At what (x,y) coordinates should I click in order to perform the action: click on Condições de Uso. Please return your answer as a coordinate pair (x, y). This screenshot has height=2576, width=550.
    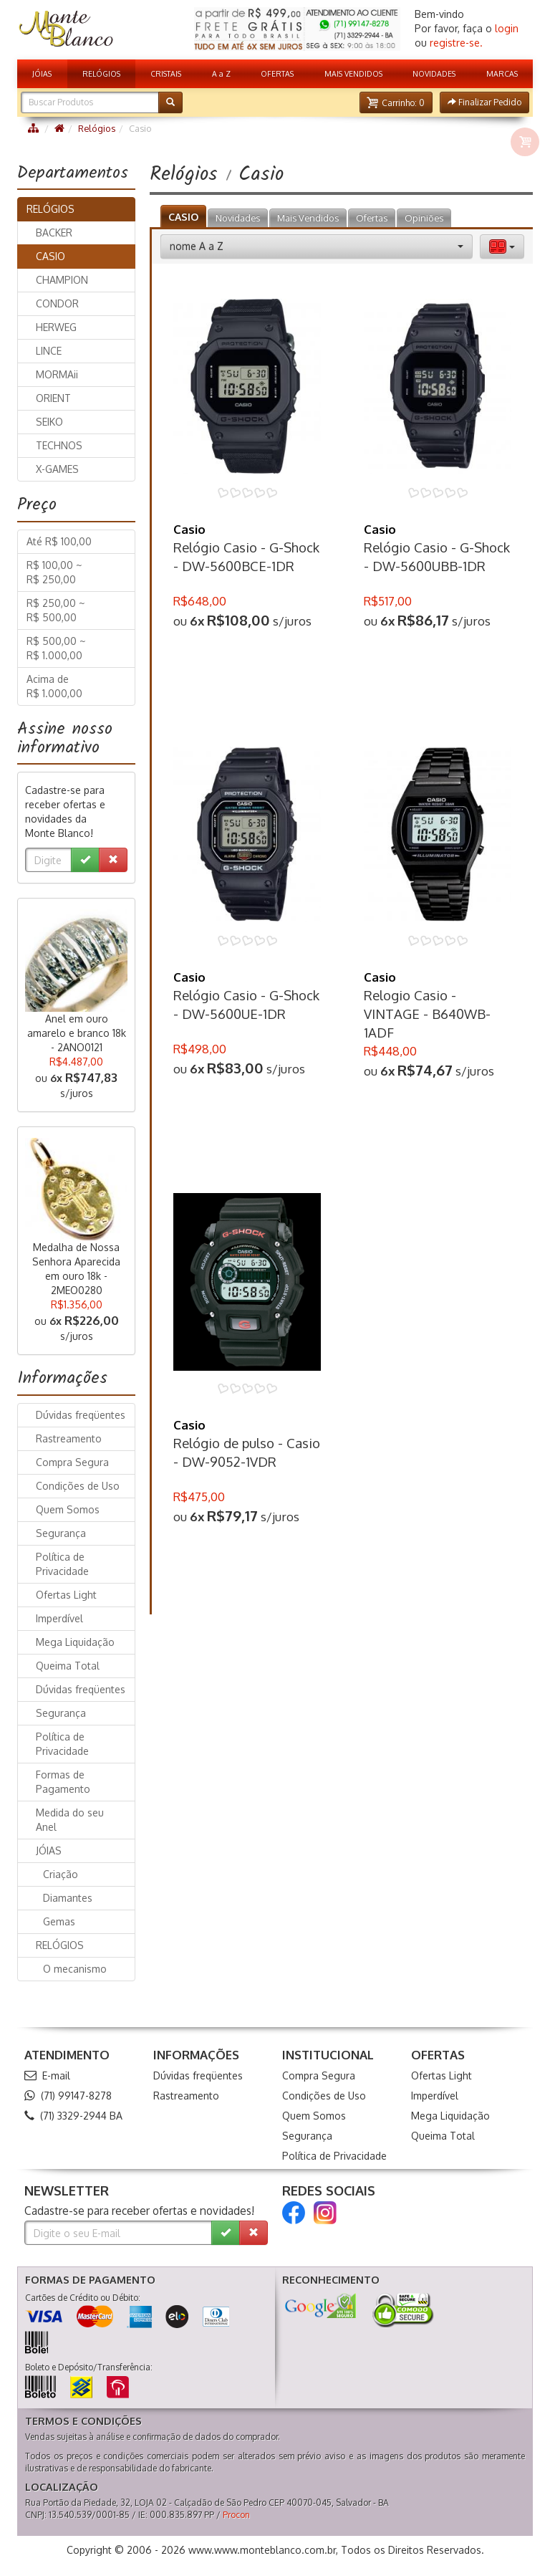
    Looking at the image, I should click on (78, 1486).